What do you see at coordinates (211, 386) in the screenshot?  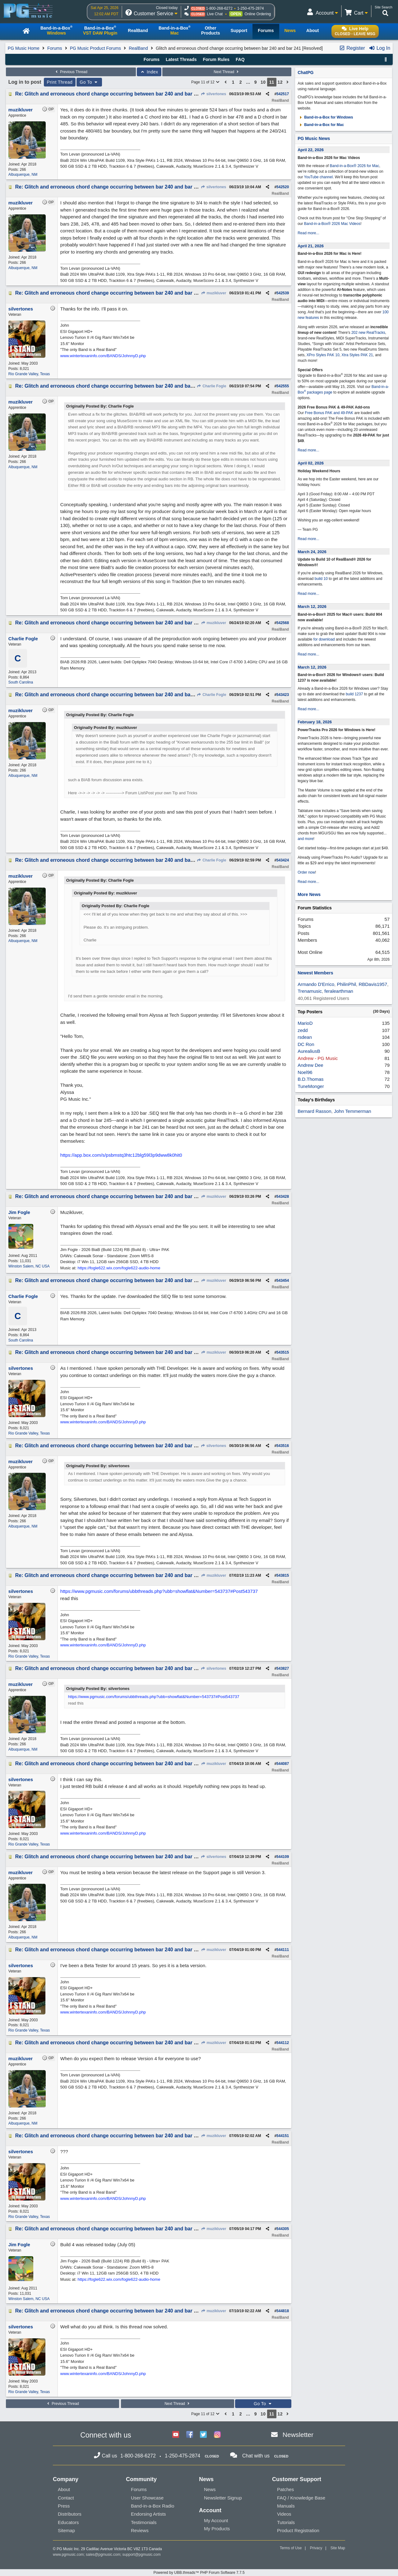 I see `Charlie Fogle` at bounding box center [211, 386].